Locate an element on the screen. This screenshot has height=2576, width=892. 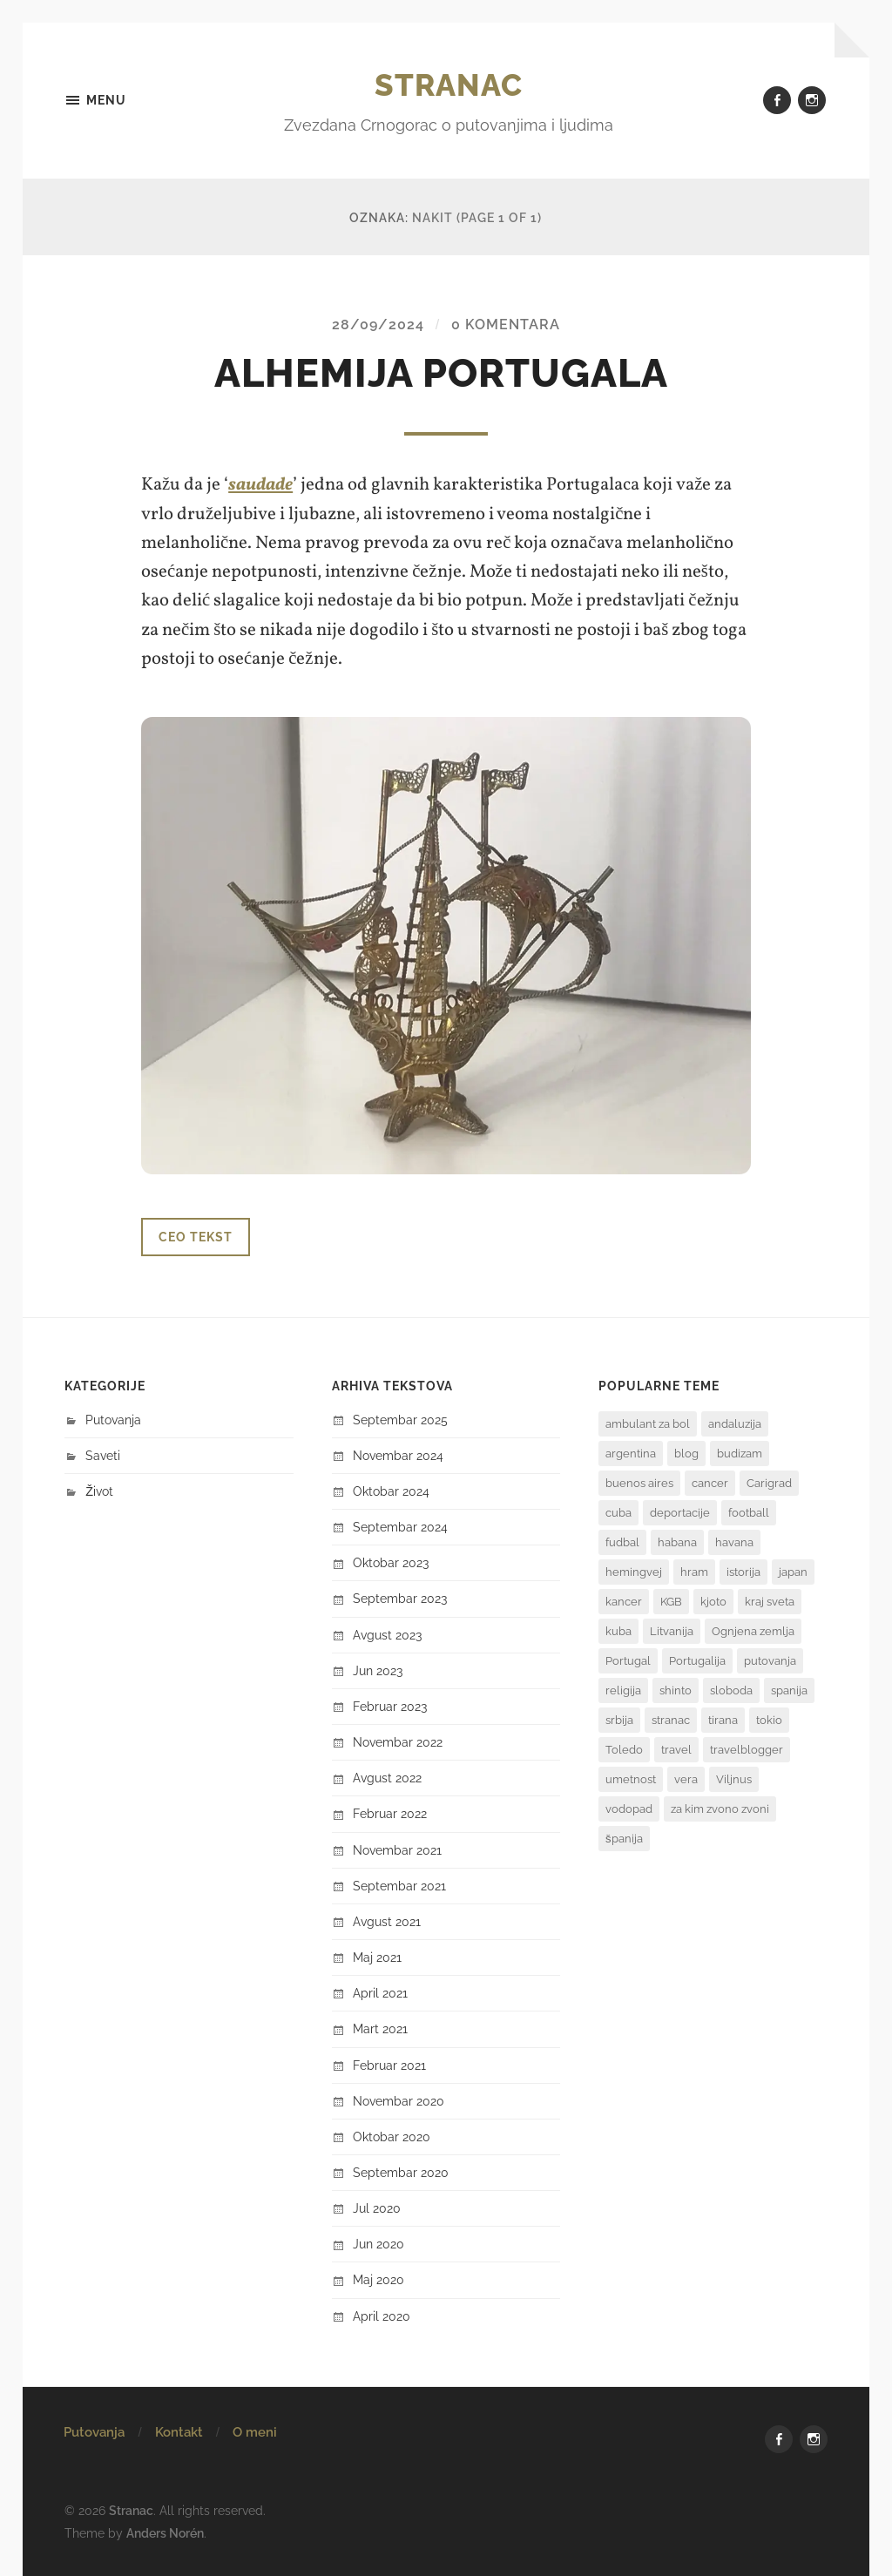
stranac [stranac (2 stavke)] is located at coordinates (671, 1719).